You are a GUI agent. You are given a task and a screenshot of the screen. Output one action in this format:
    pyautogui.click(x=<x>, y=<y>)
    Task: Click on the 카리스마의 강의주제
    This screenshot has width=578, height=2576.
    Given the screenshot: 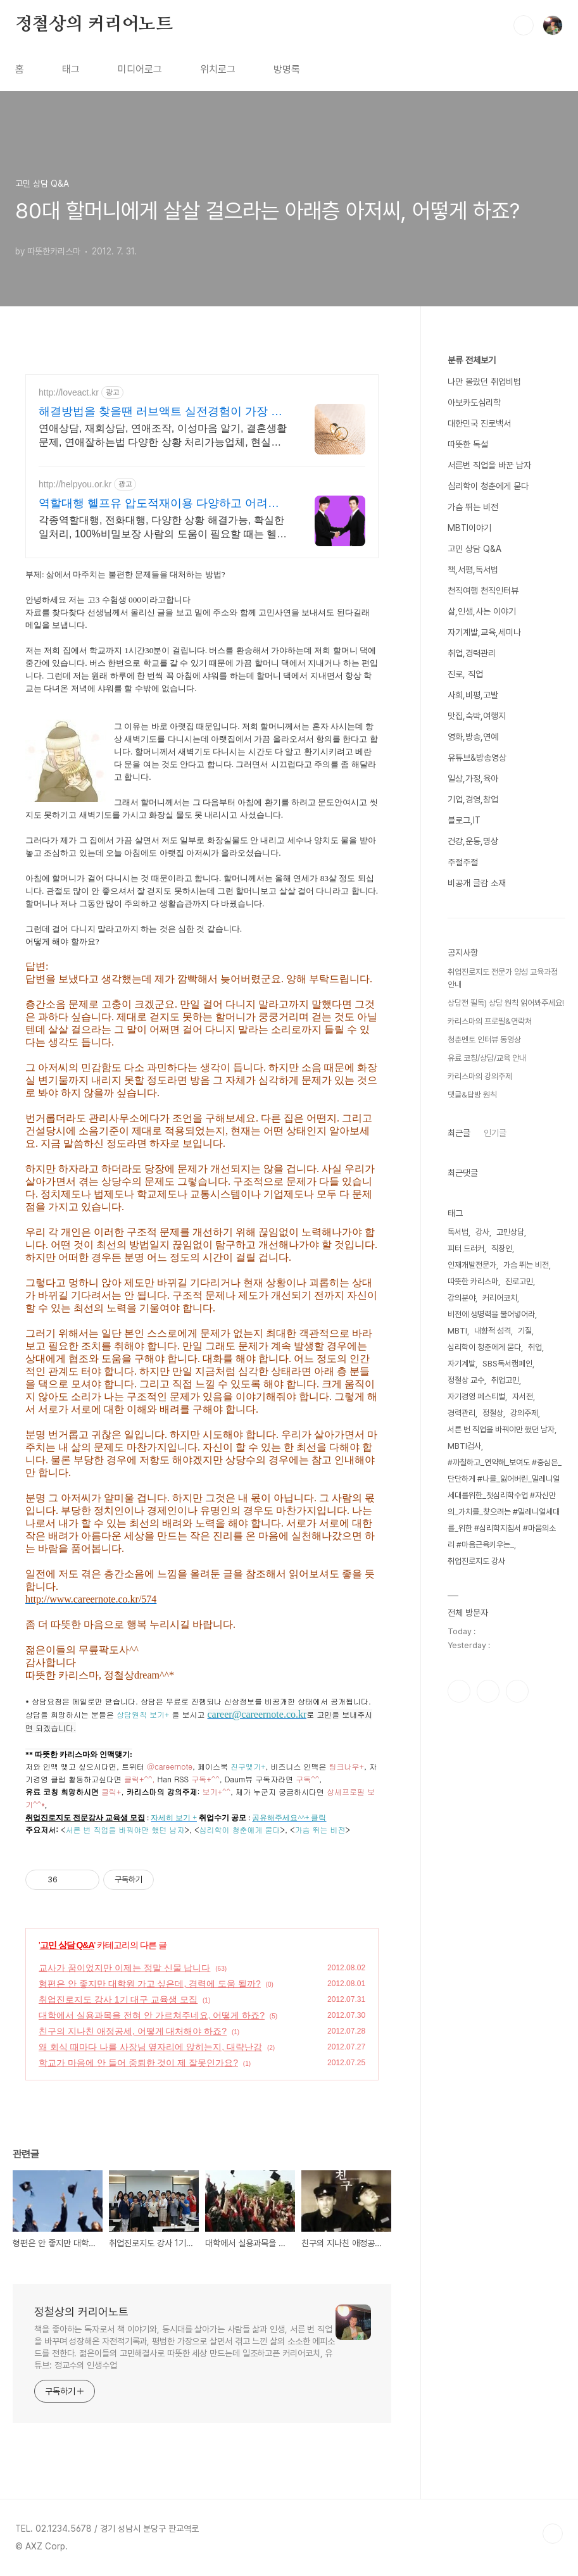 What is the action you would take?
    pyautogui.click(x=480, y=1076)
    